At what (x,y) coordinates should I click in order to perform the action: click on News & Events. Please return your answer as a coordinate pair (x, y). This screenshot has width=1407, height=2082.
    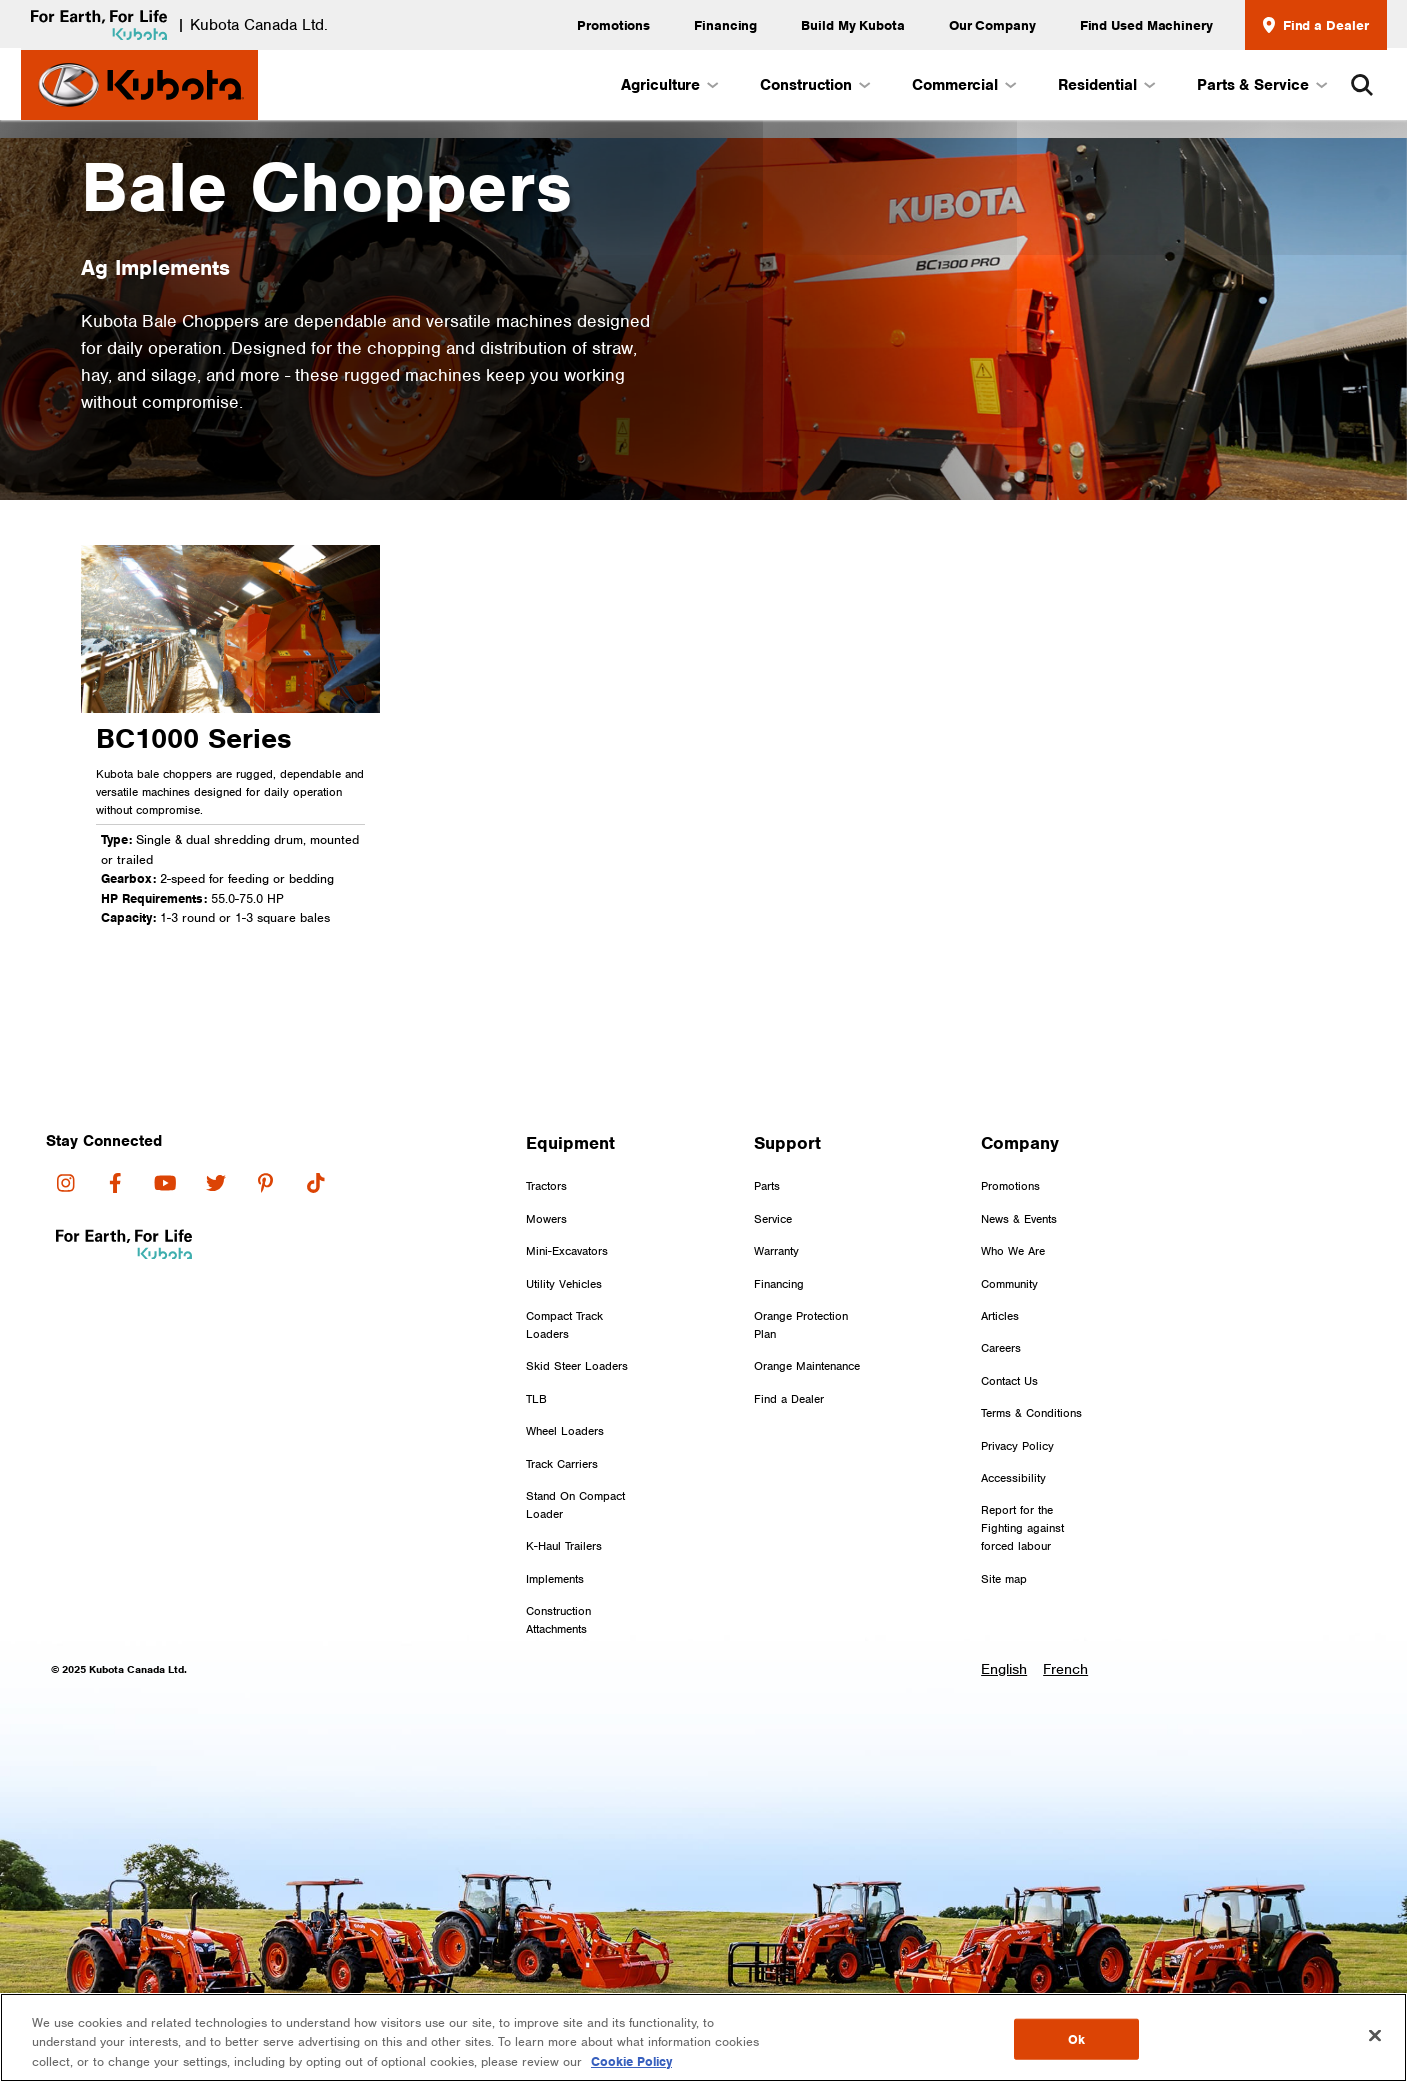
    Looking at the image, I should click on (1019, 1219).